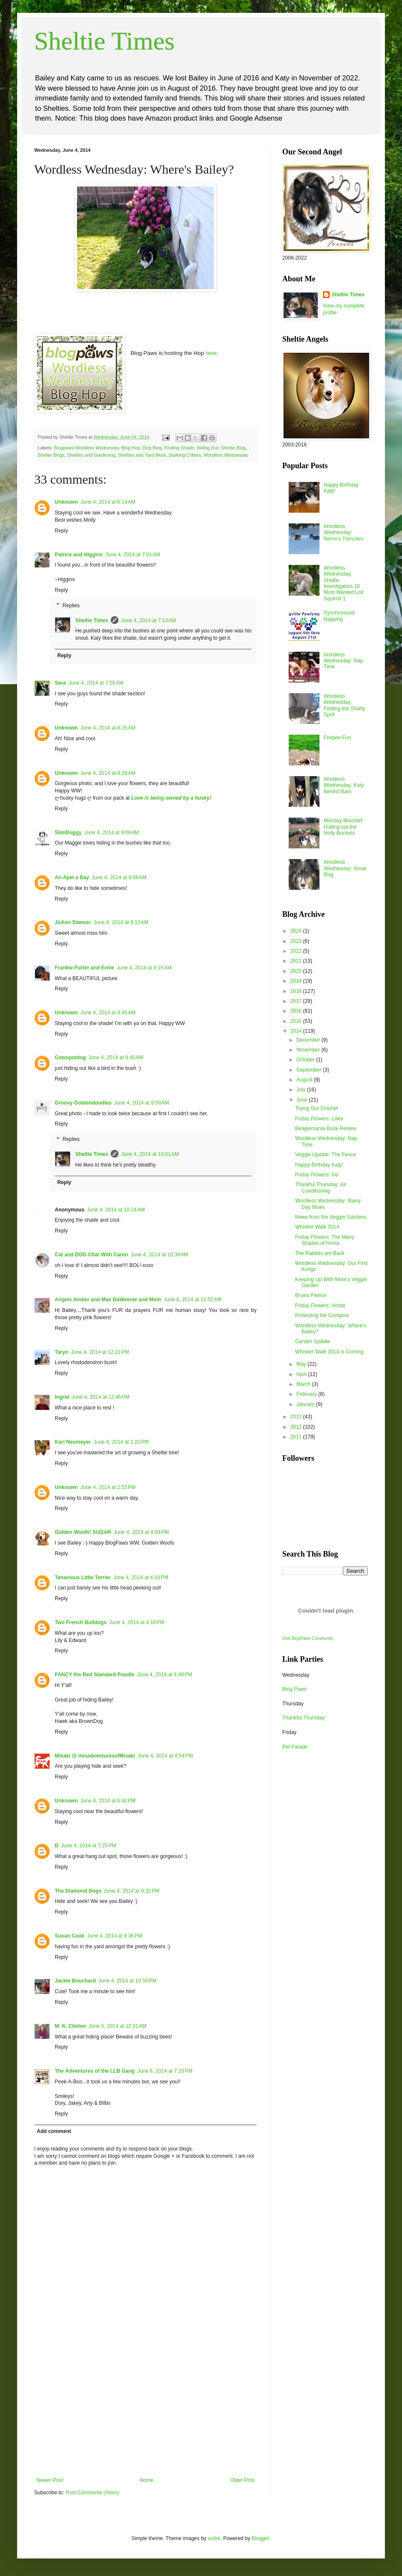 The width and height of the screenshot is (402, 2576). What do you see at coordinates (111, 833) in the screenshot?
I see `June 4, 2014 at 9:00 AM` at bounding box center [111, 833].